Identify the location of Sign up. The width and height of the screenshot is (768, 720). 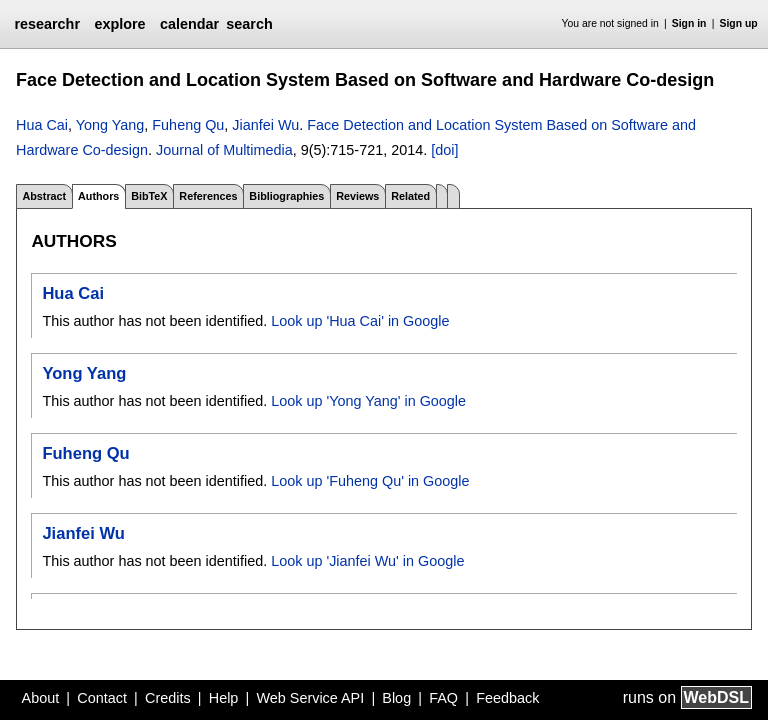
(739, 23).